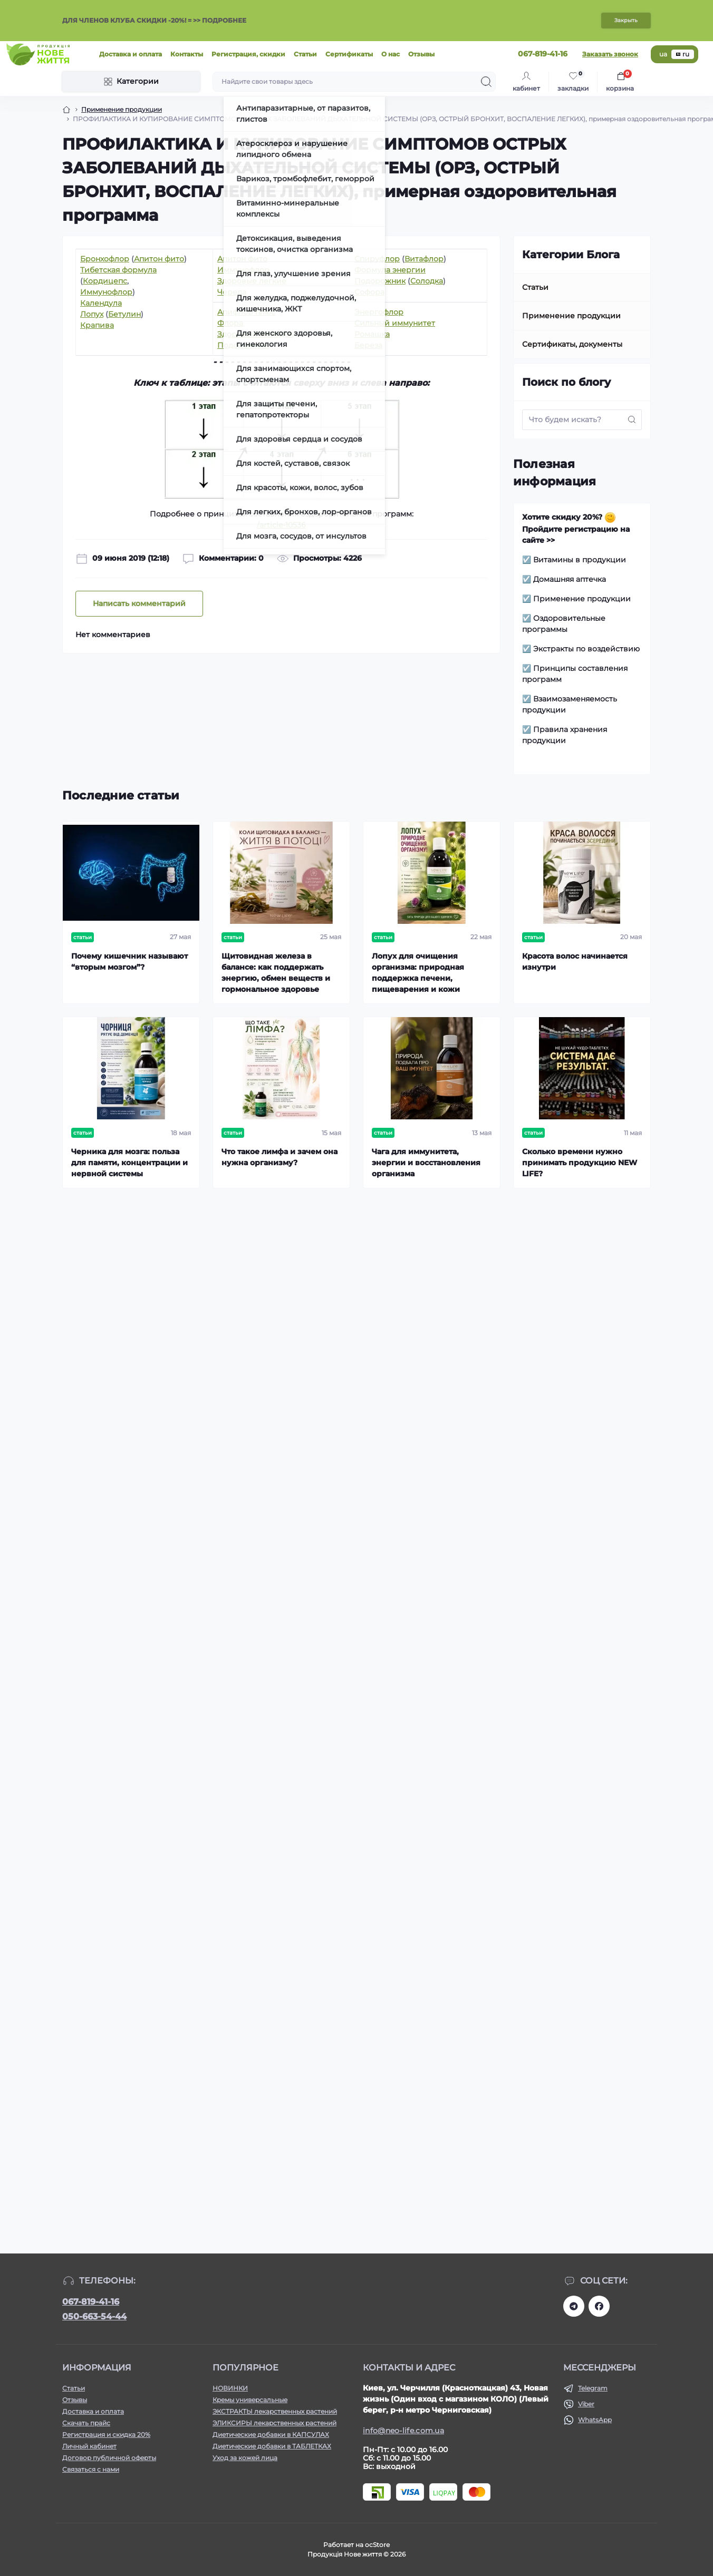 This screenshot has height=2576, width=713. What do you see at coordinates (421, 54) in the screenshot?
I see `Отзывы` at bounding box center [421, 54].